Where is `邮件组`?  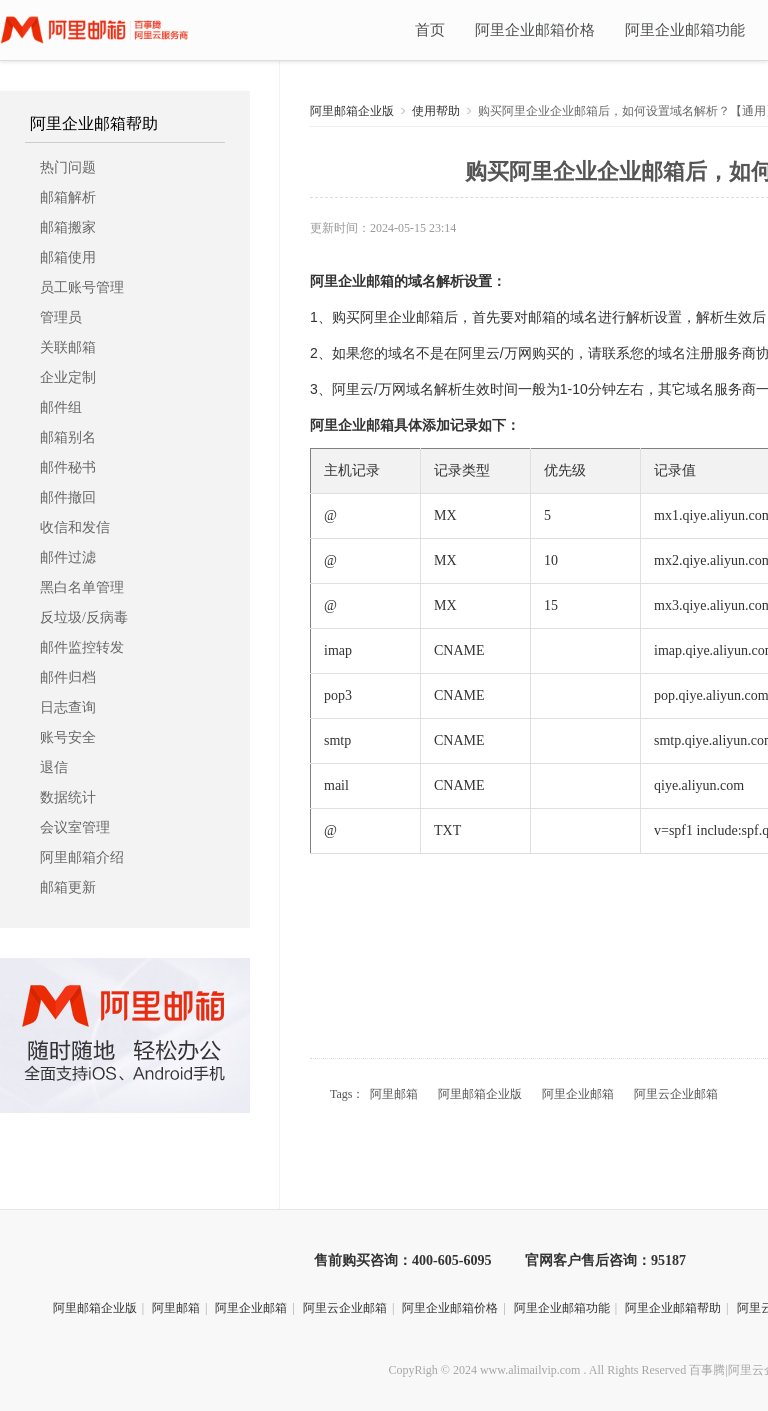 邮件组 is located at coordinates (61, 407).